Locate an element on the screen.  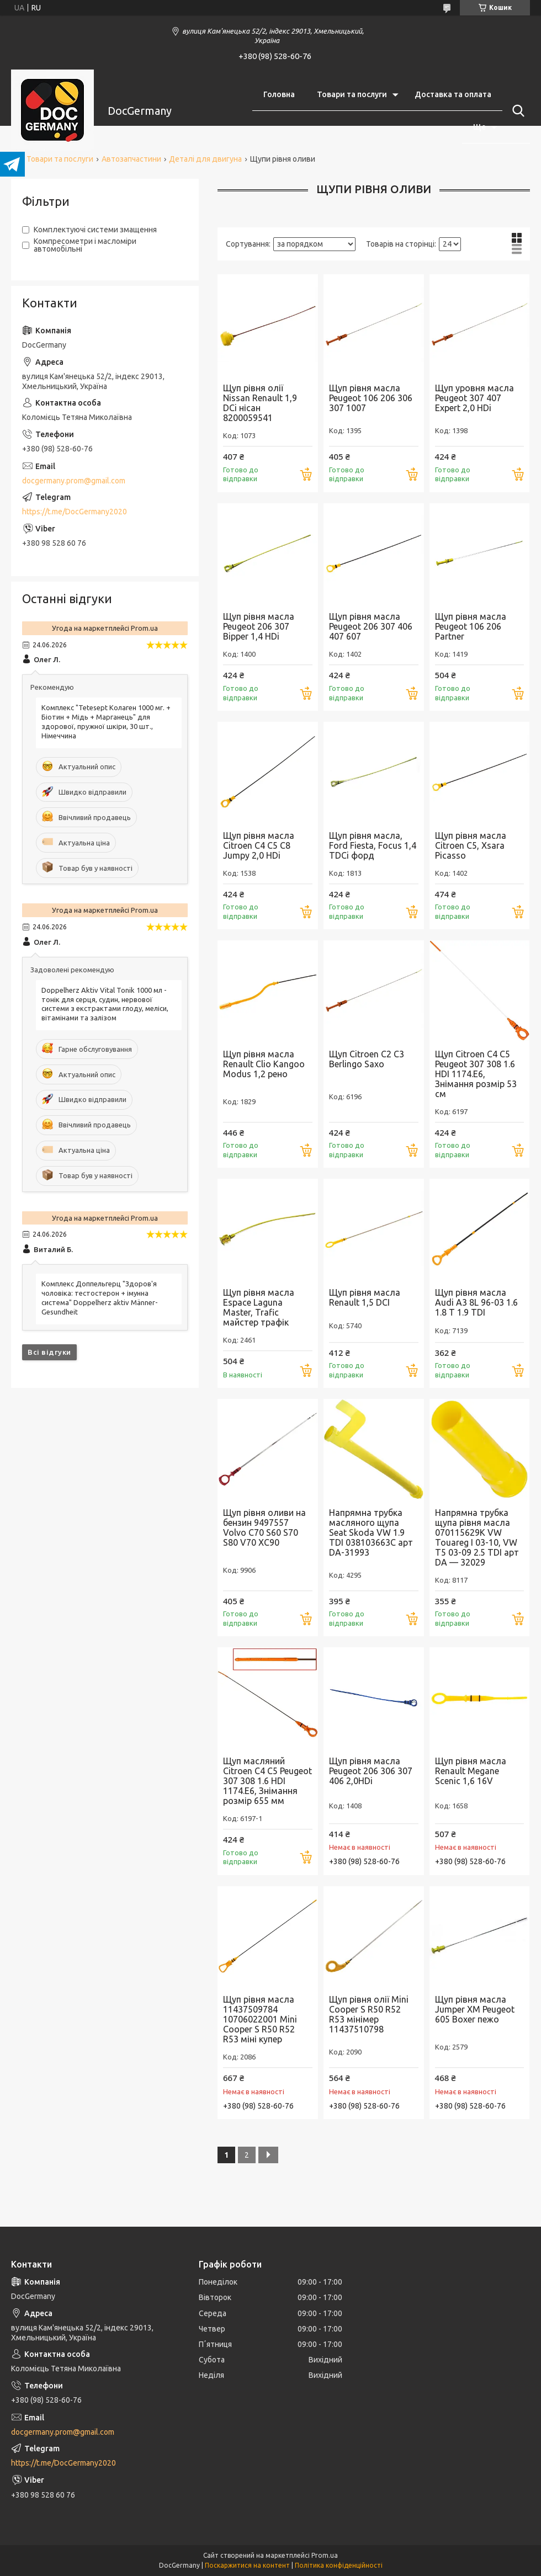
Автозапчастини is located at coordinates (131, 159).